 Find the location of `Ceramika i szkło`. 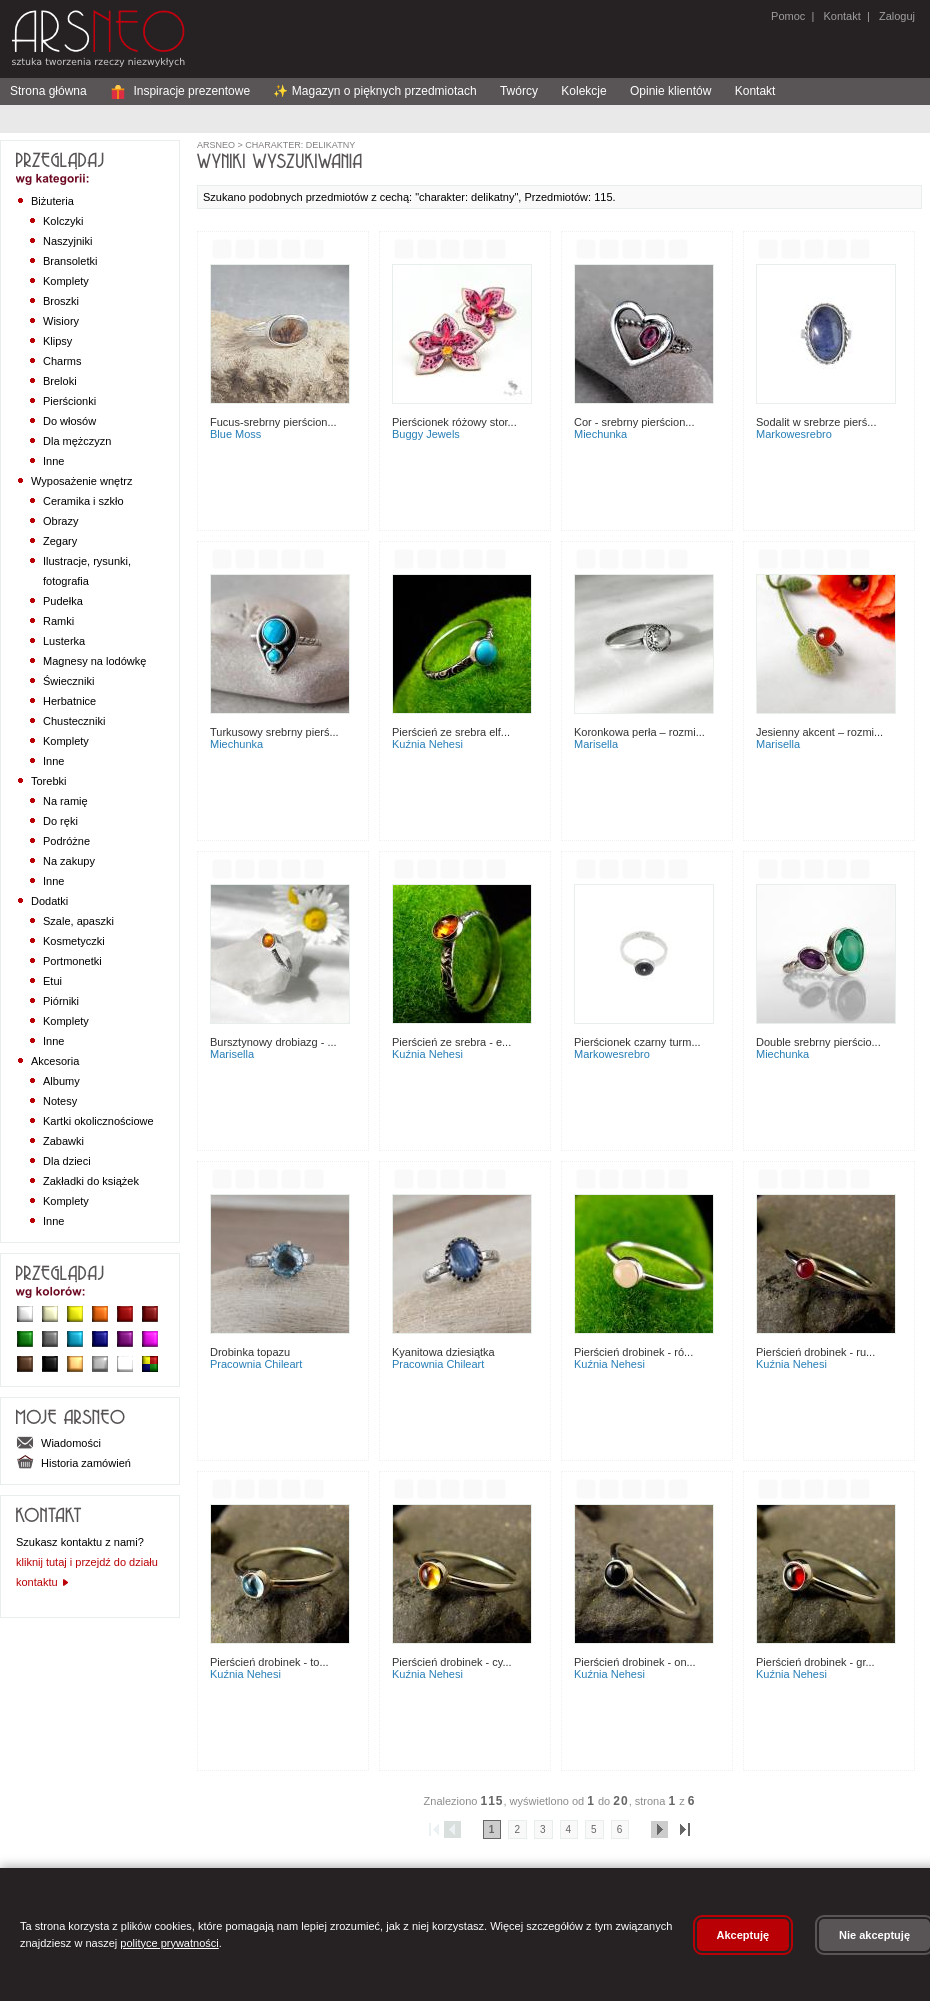

Ceramika i szkło is located at coordinates (83, 501).